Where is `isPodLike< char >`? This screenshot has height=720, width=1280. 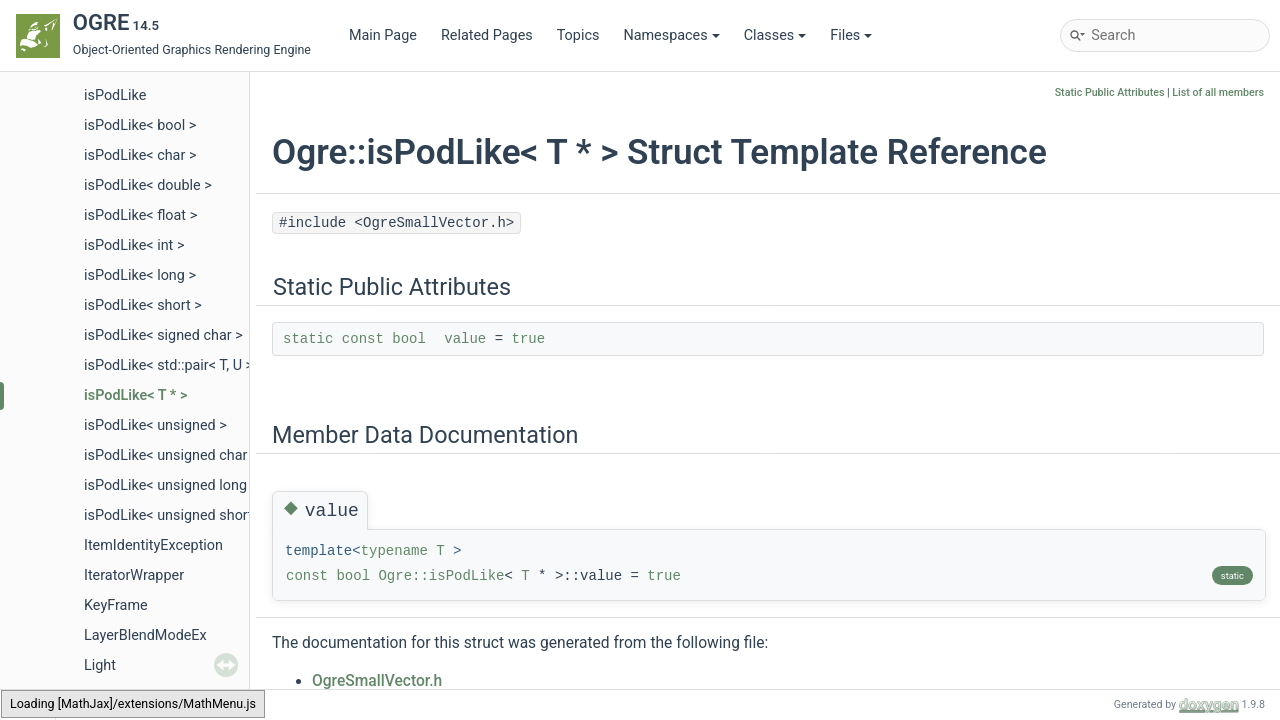 isPodLike< char > is located at coordinates (140, 155).